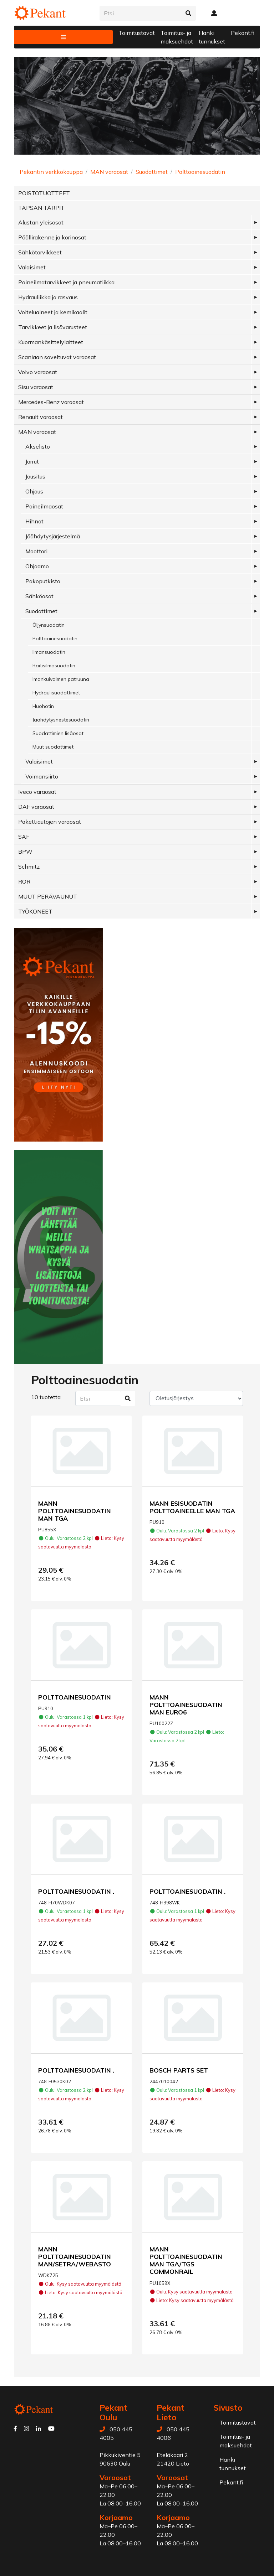 Image resolution: width=274 pixels, height=2576 pixels. What do you see at coordinates (40, 416) in the screenshot?
I see `Renault varaosat` at bounding box center [40, 416].